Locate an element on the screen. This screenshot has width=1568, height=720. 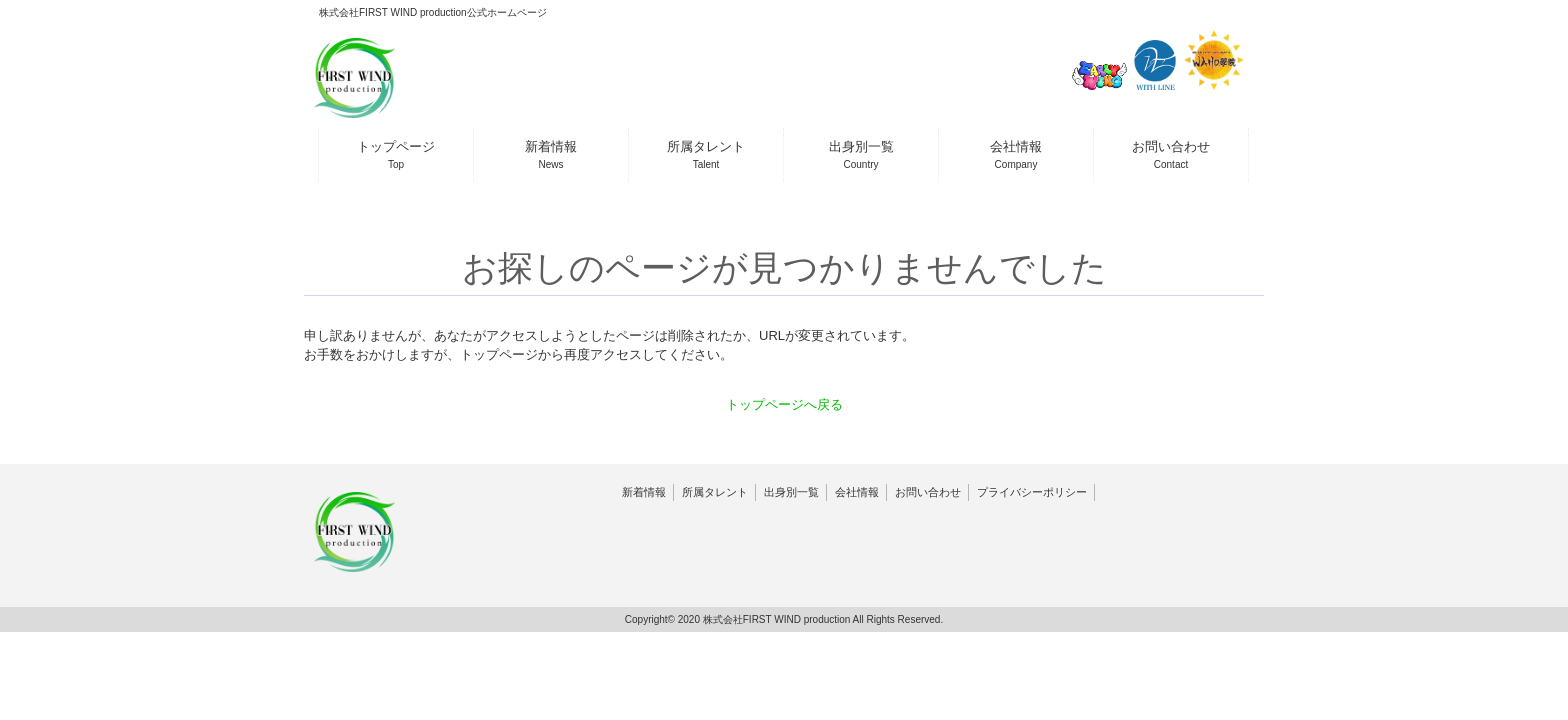
所属タレント is located at coordinates (715, 492).